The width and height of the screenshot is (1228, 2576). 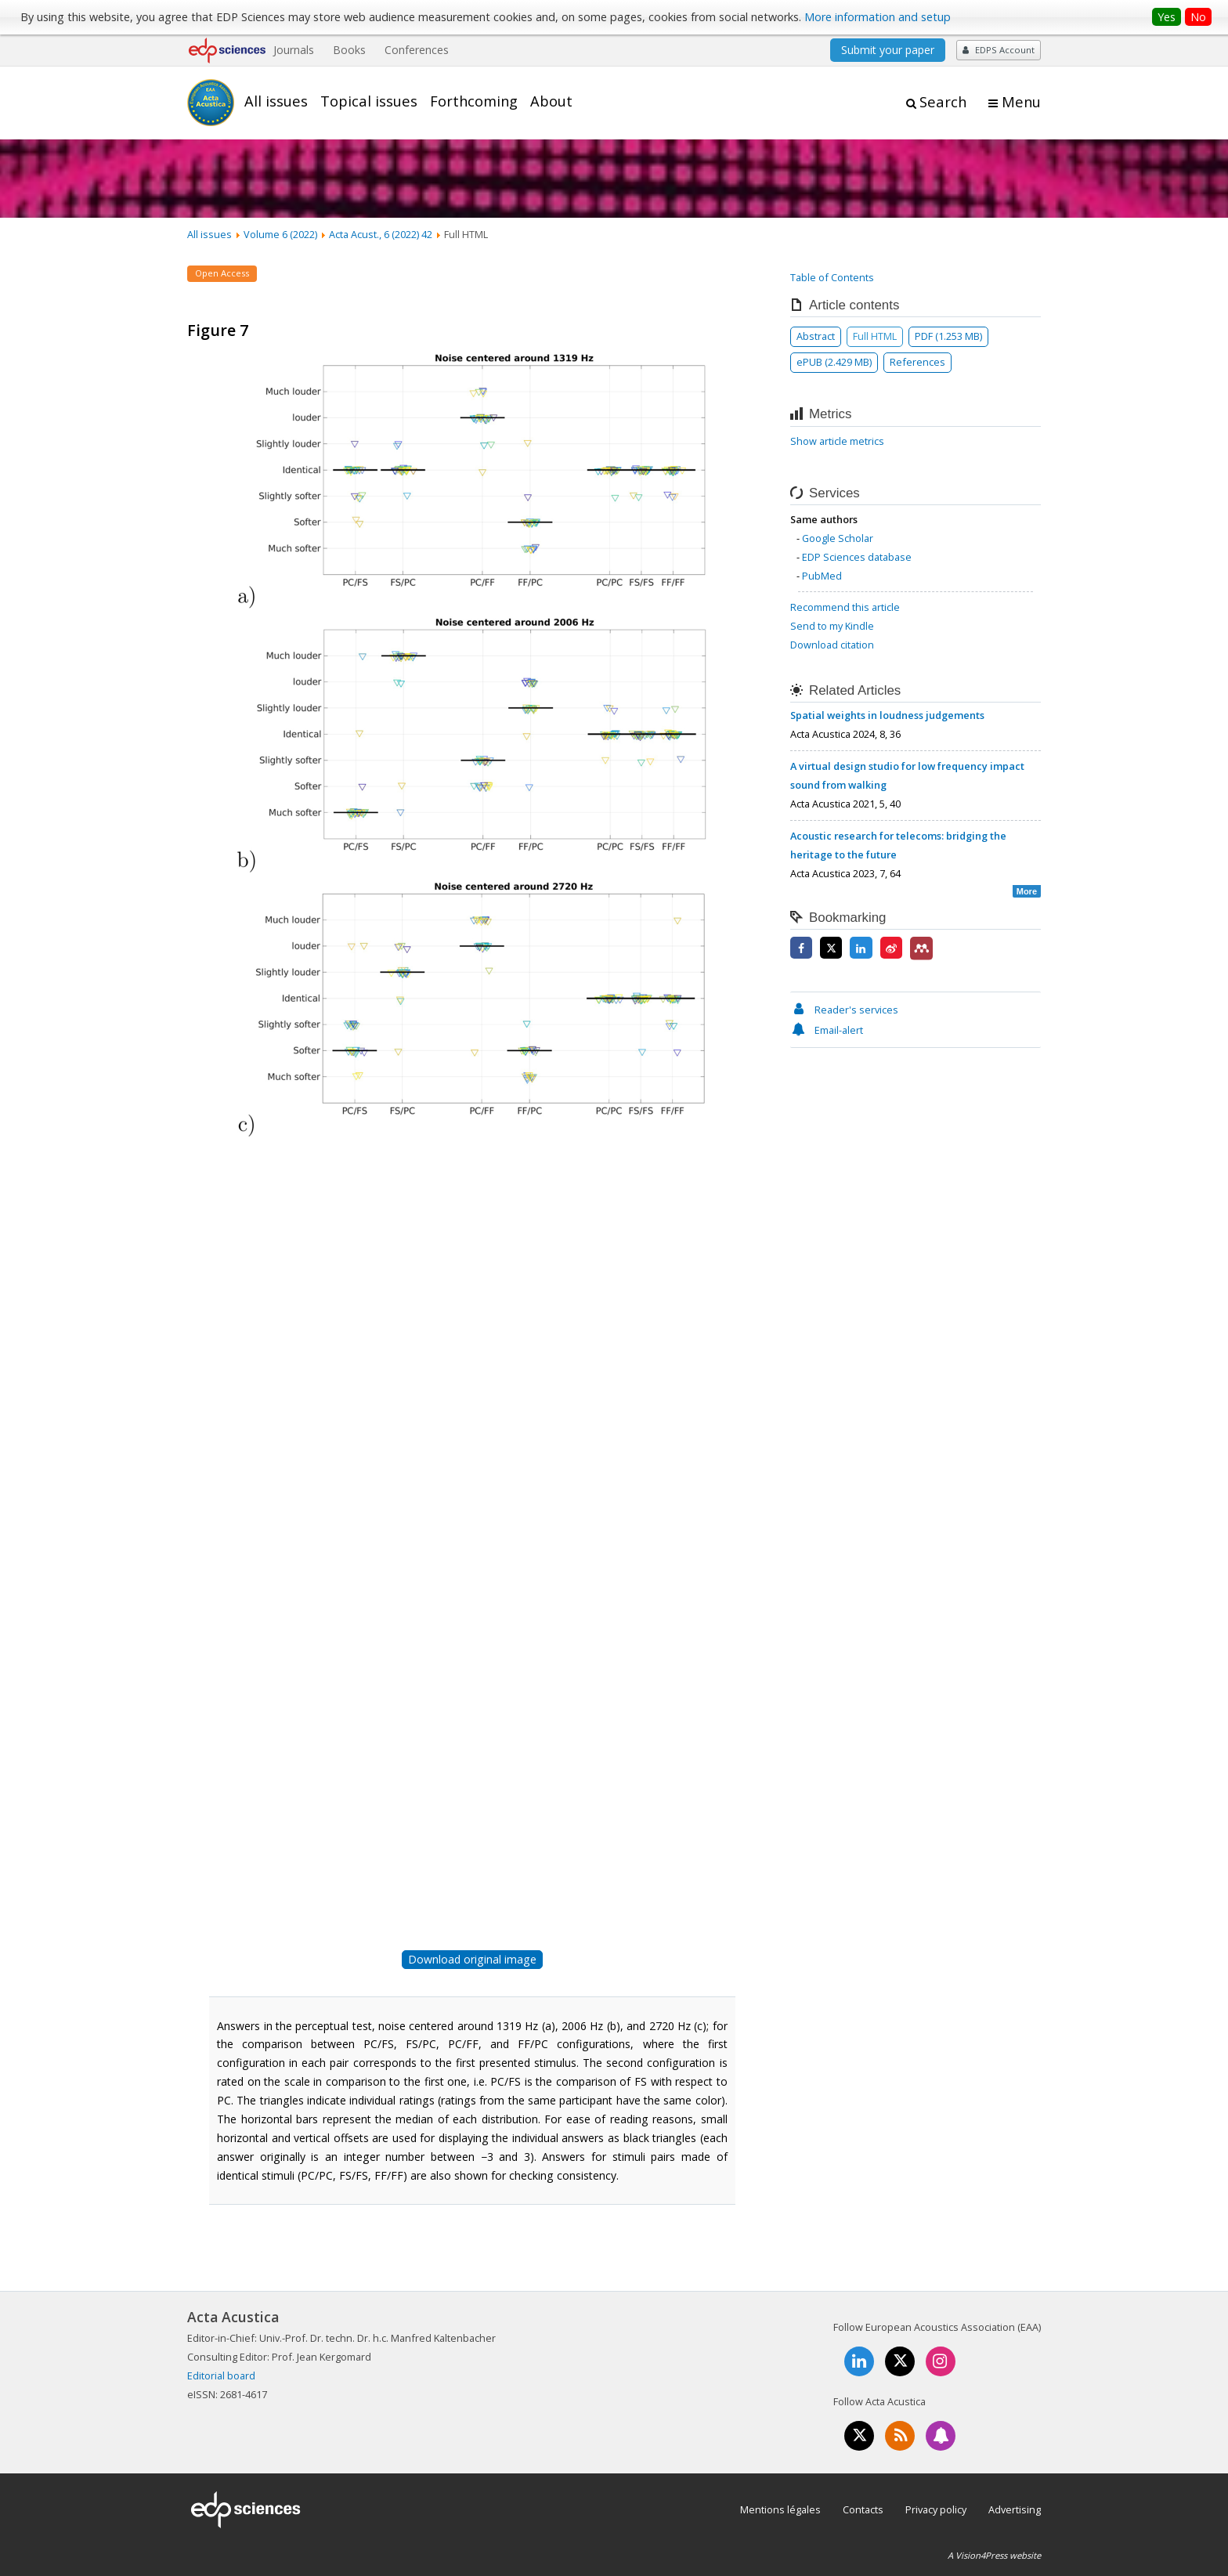 What do you see at coordinates (832, 626) in the screenshot?
I see `Send to my Kindle` at bounding box center [832, 626].